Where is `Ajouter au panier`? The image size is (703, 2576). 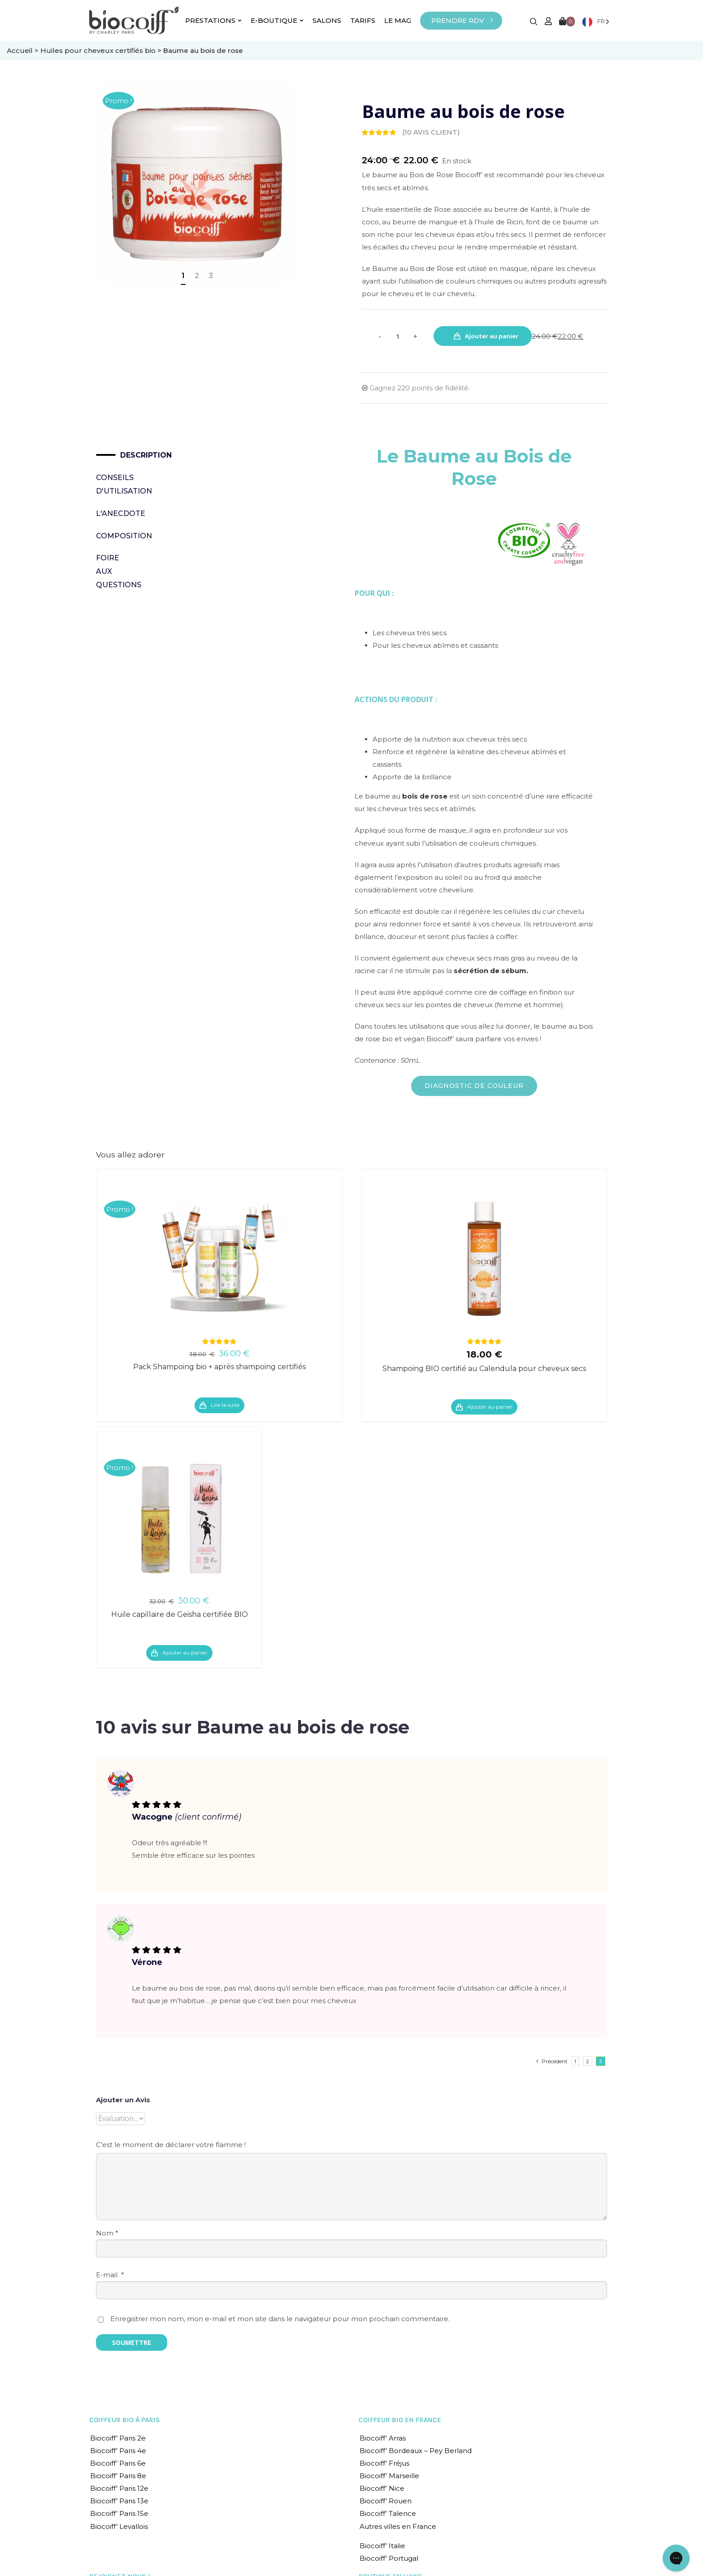 Ajouter au panier is located at coordinates (492, 336).